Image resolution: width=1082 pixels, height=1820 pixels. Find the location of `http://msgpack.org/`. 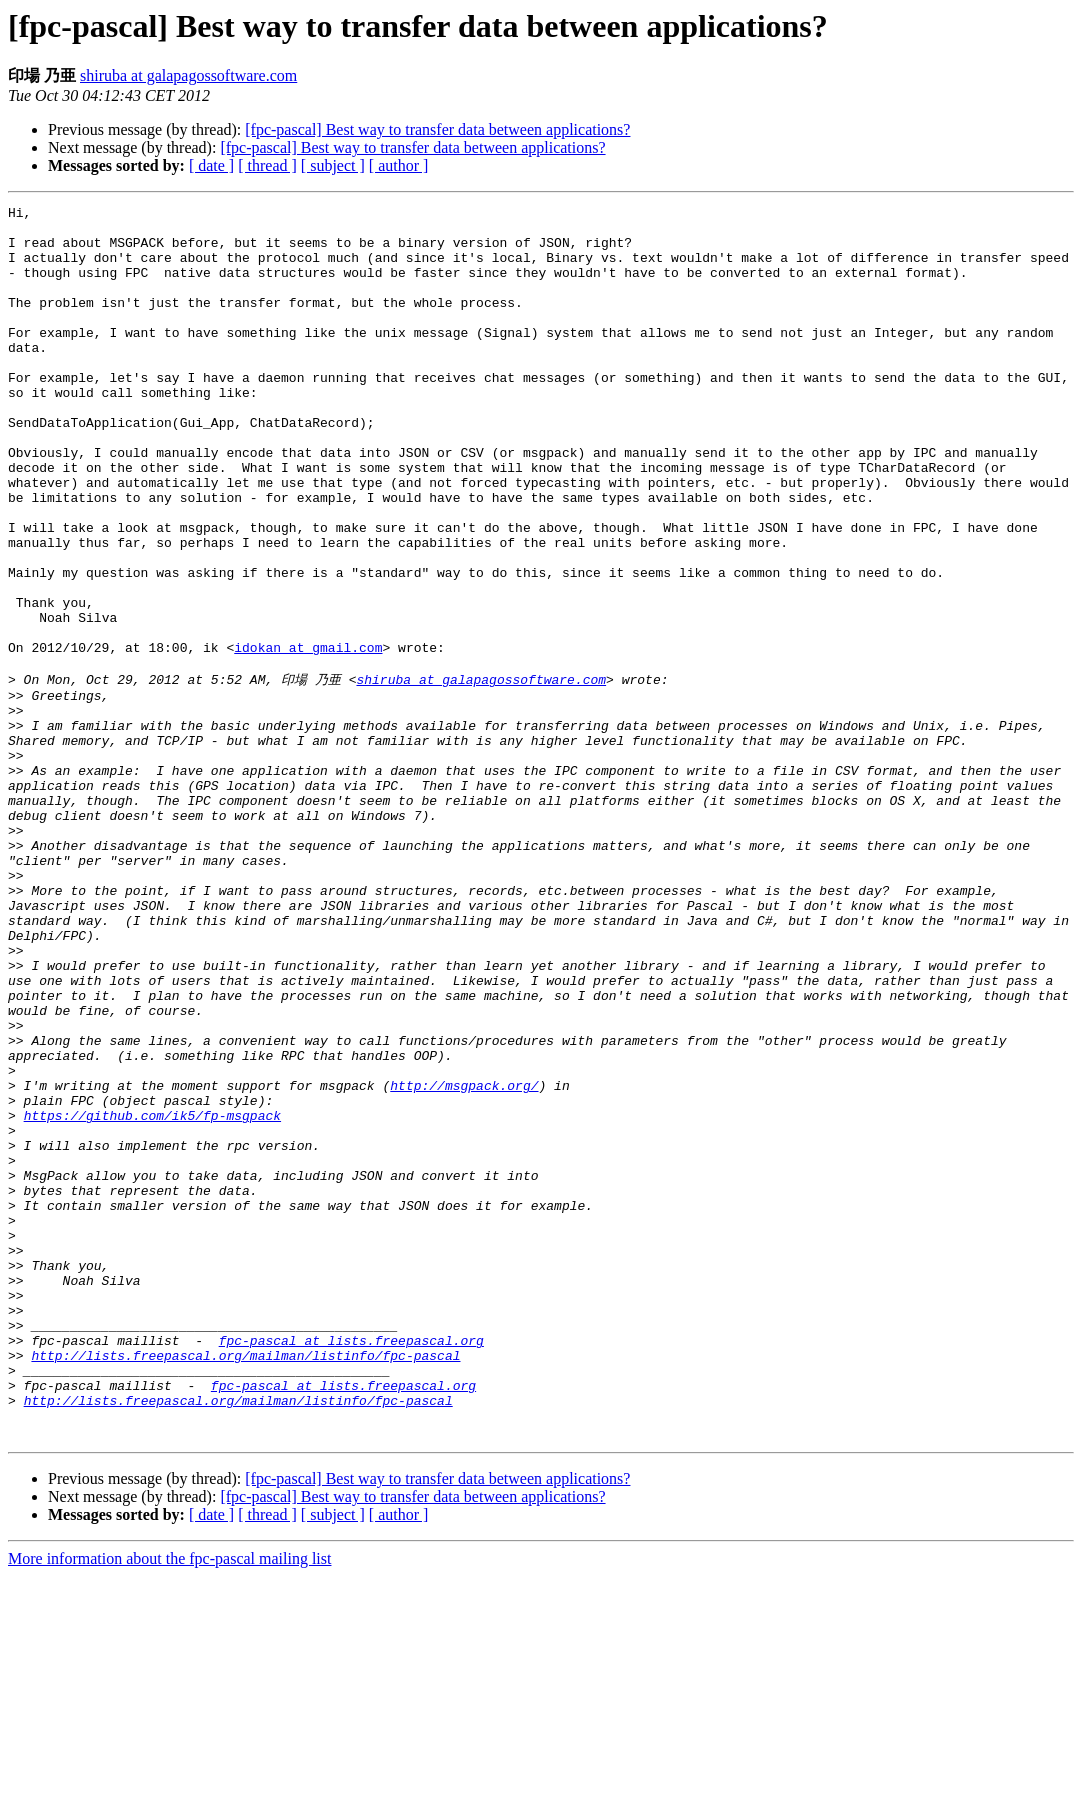

http://msgpack.org/ is located at coordinates (464, 1260).